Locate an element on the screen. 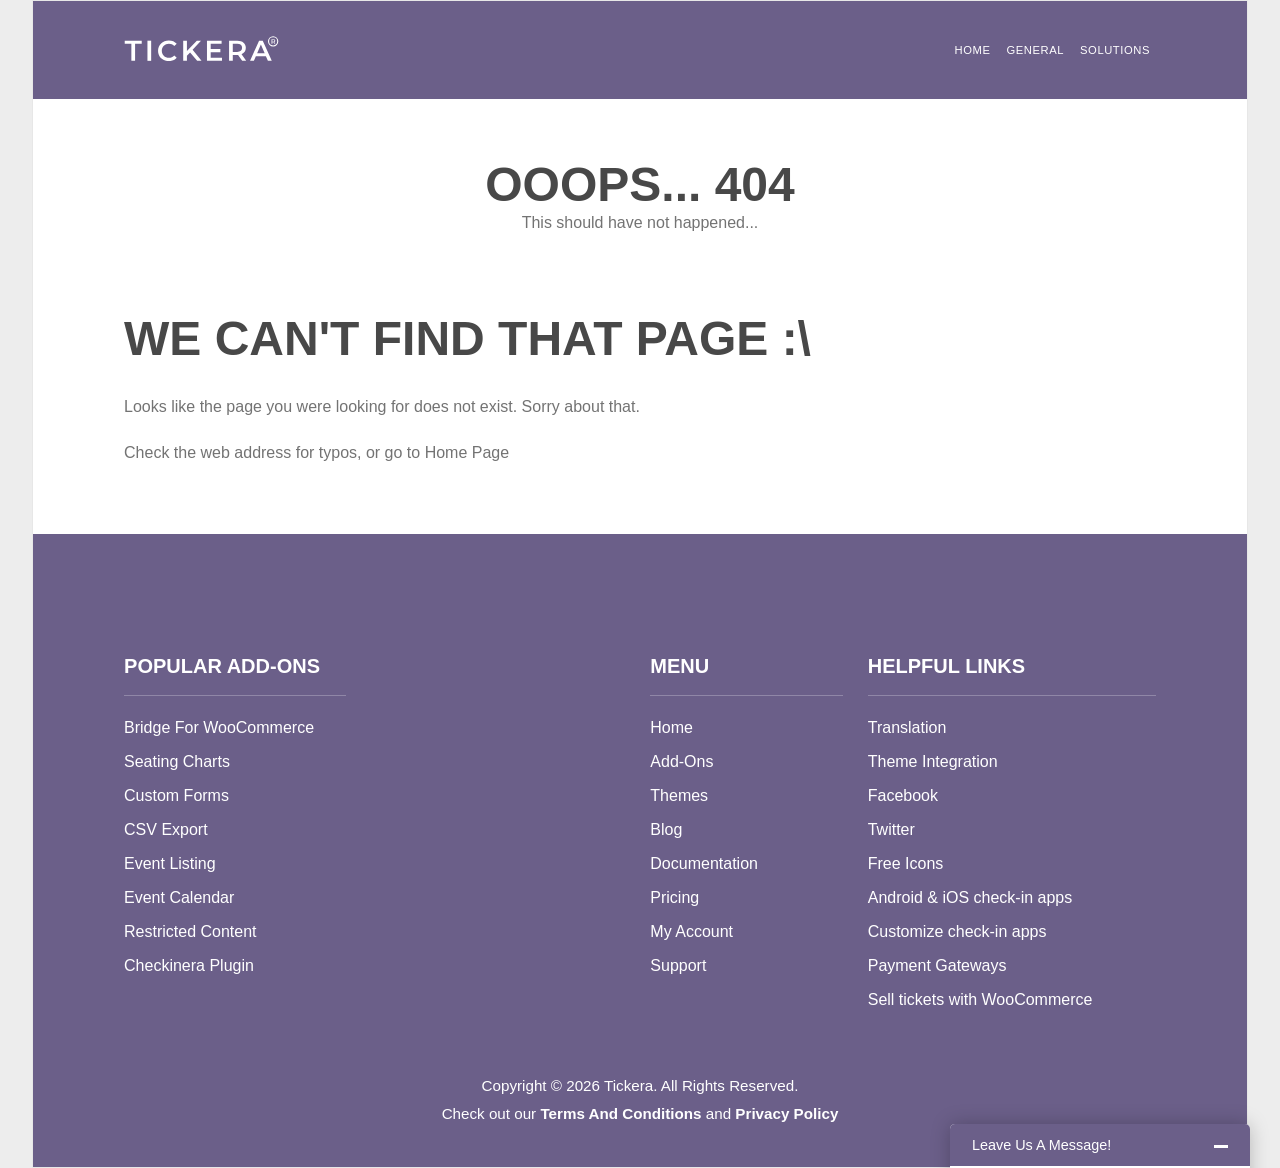  Home is located at coordinates (973, 50).